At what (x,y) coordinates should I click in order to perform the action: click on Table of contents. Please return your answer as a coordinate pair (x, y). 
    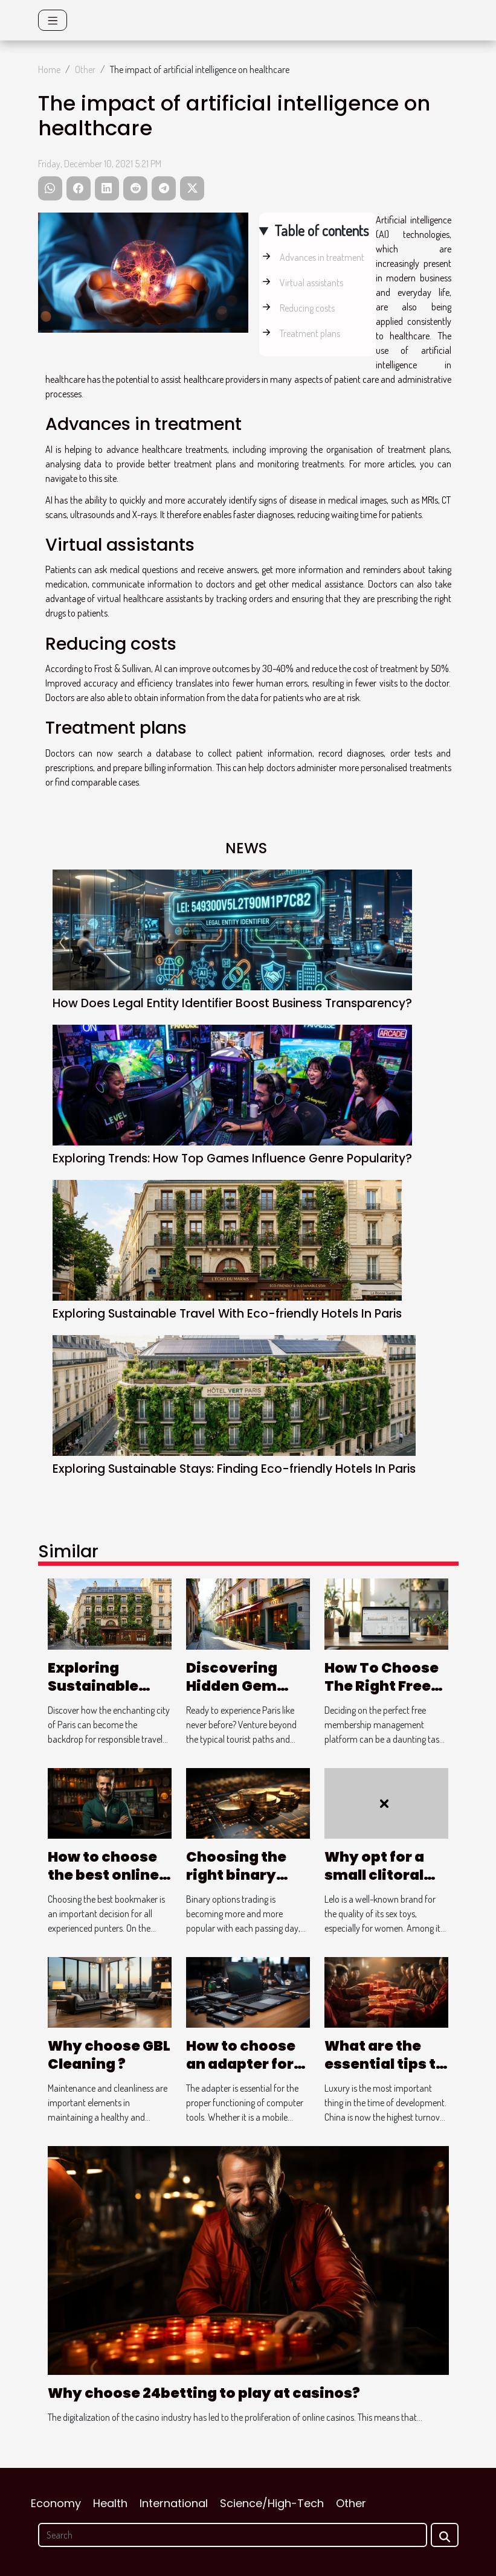
    Looking at the image, I should click on (321, 230).